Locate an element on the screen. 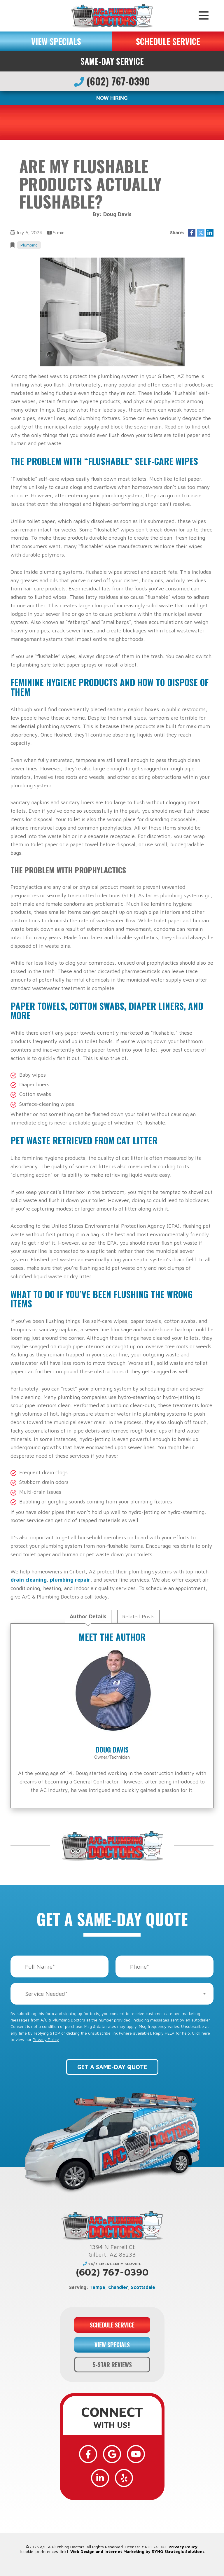  NOW HIRING is located at coordinates (112, 98).